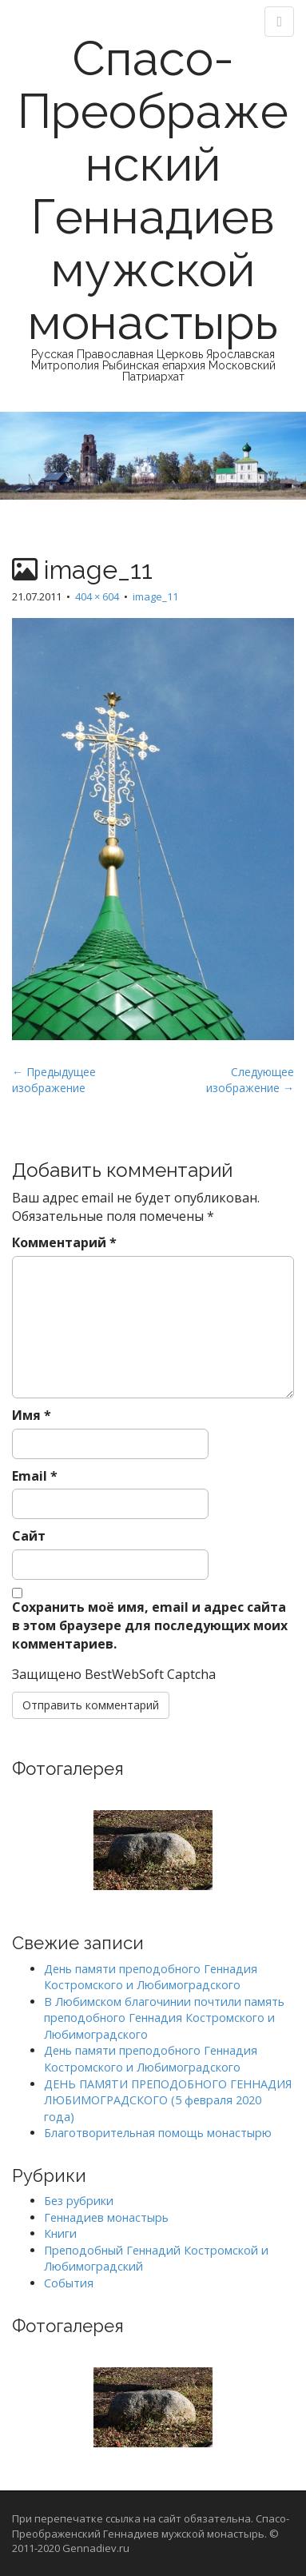  I want to click on Без рубрики, so click(78, 2200).